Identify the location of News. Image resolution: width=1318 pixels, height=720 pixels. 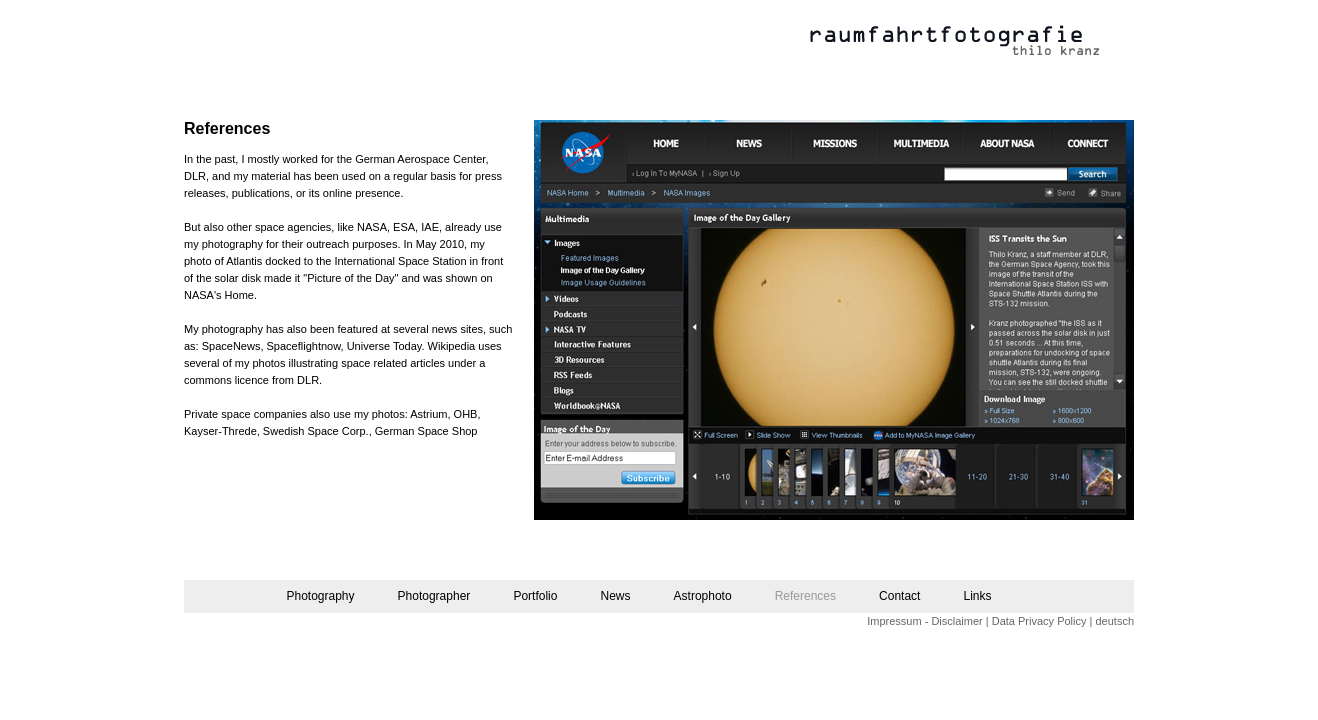
(615, 596).